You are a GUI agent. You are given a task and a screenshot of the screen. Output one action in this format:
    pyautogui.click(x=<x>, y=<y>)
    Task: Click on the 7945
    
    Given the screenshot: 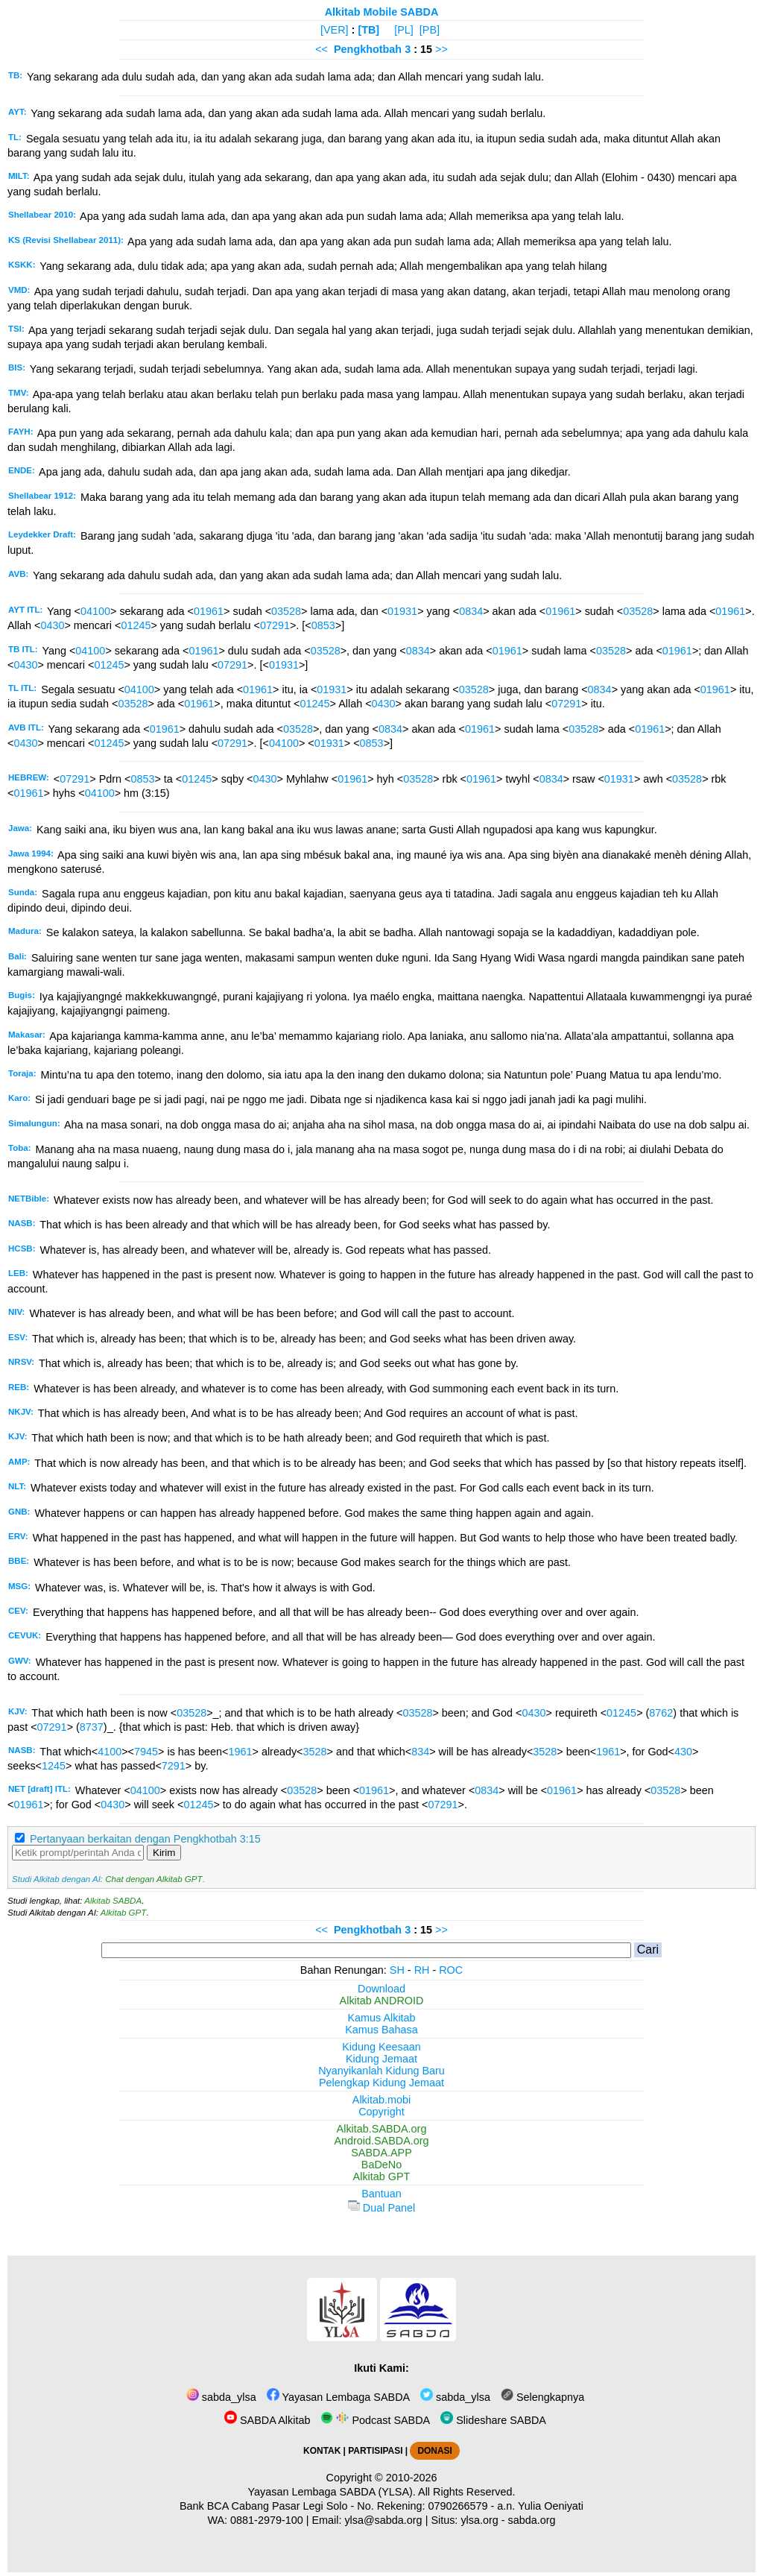 What is the action you would take?
    pyautogui.click(x=146, y=1752)
    